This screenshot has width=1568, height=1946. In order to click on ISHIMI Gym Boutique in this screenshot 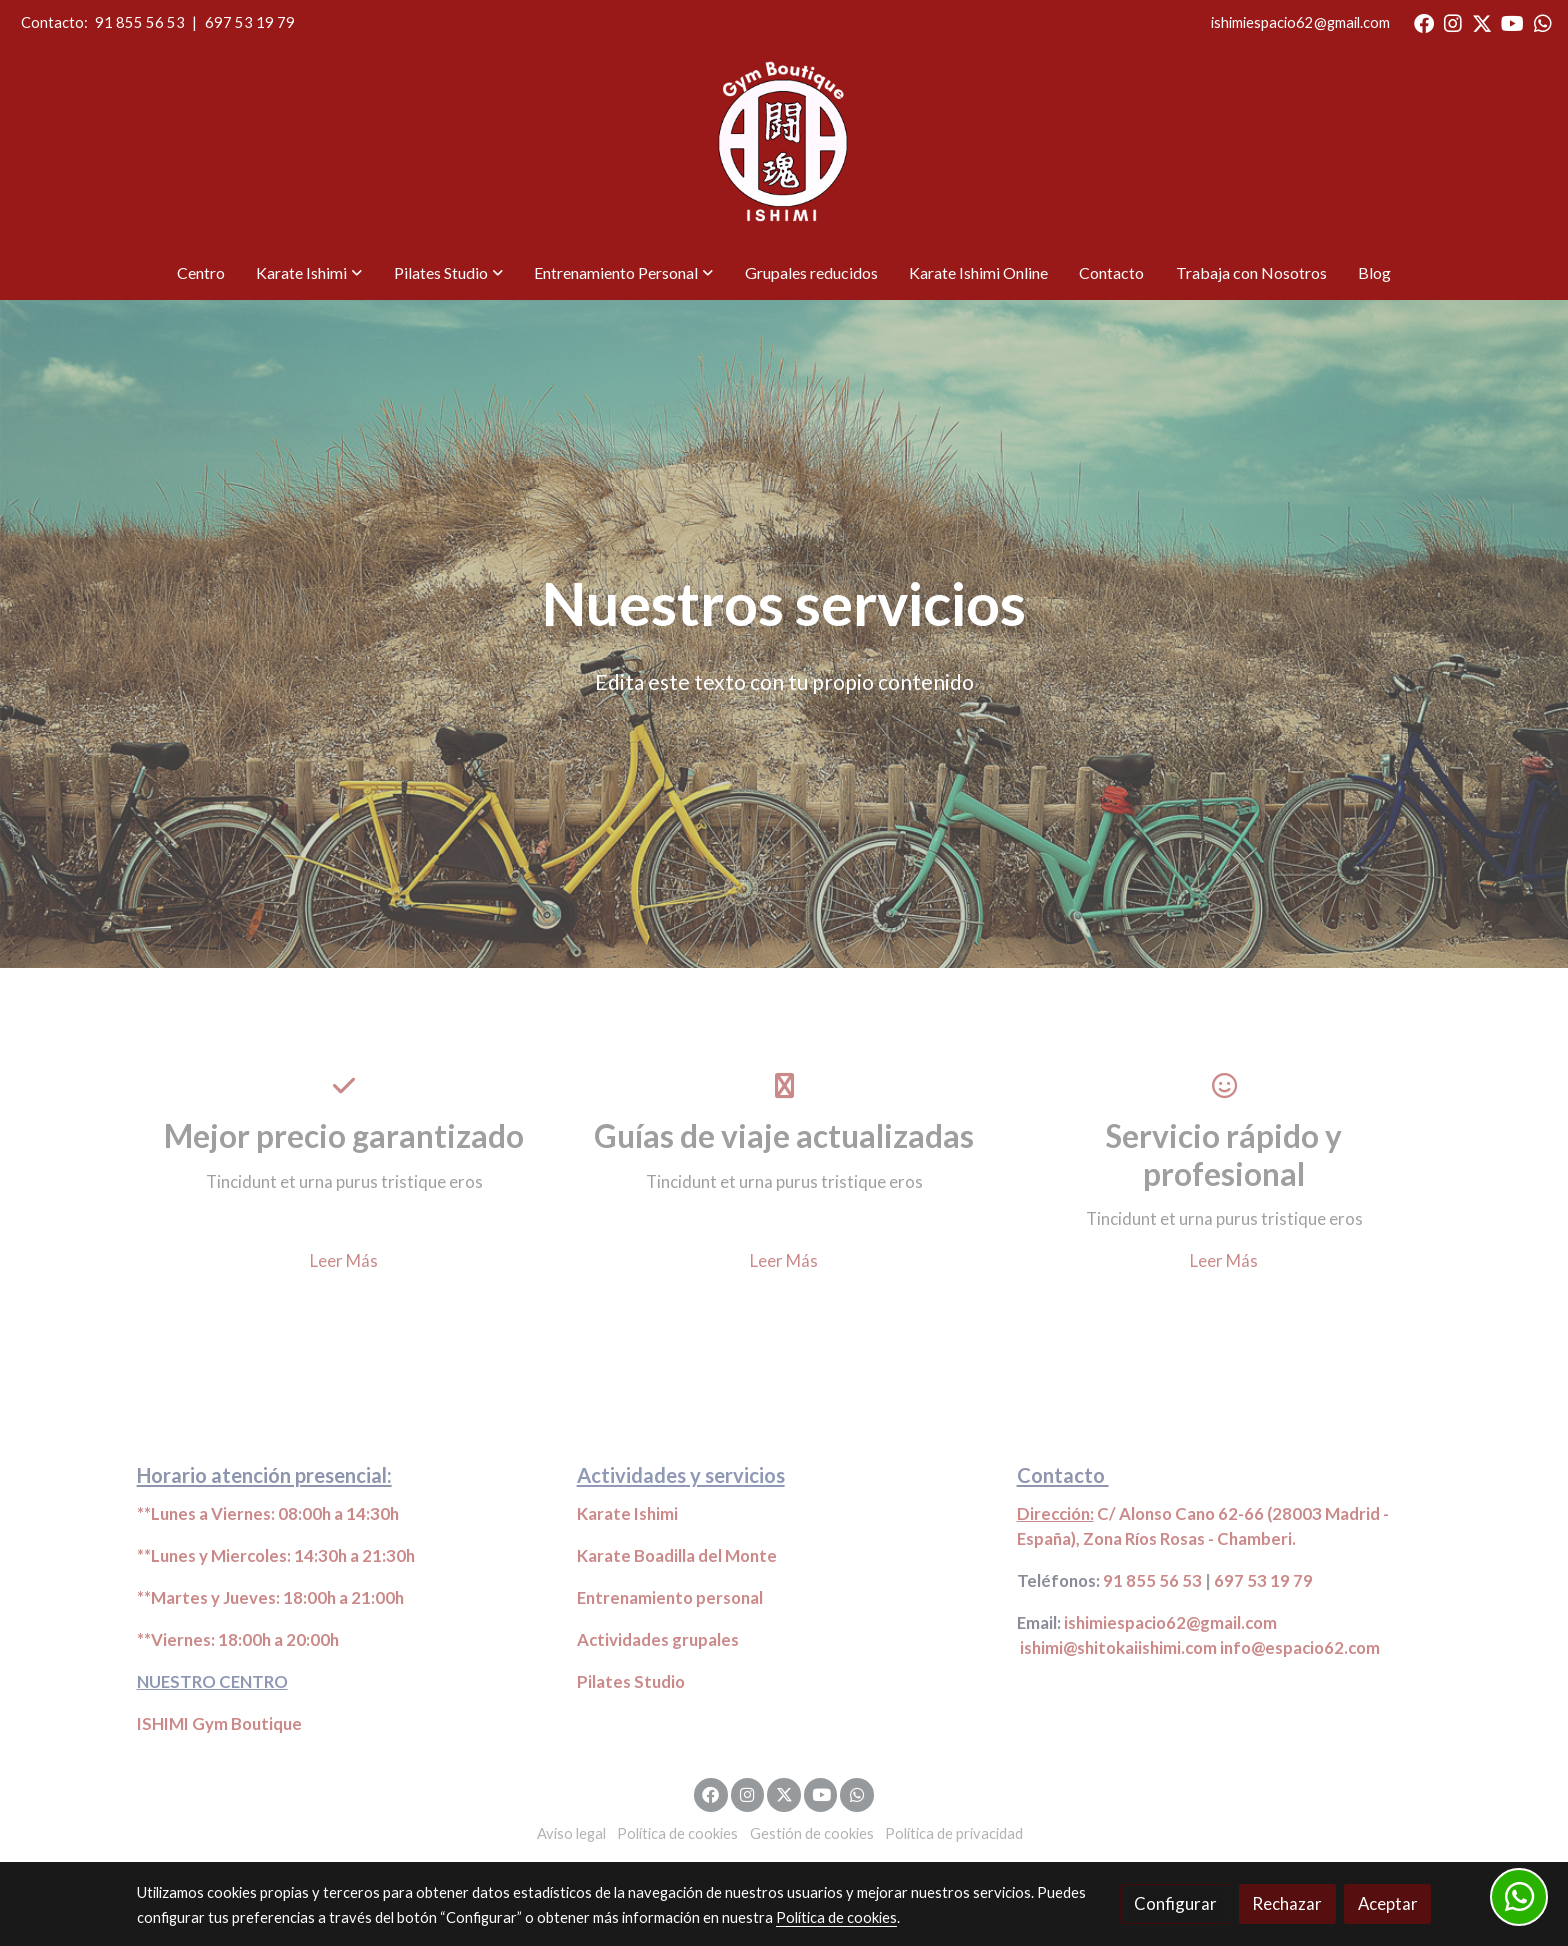, I will do `click(219, 1723)`.